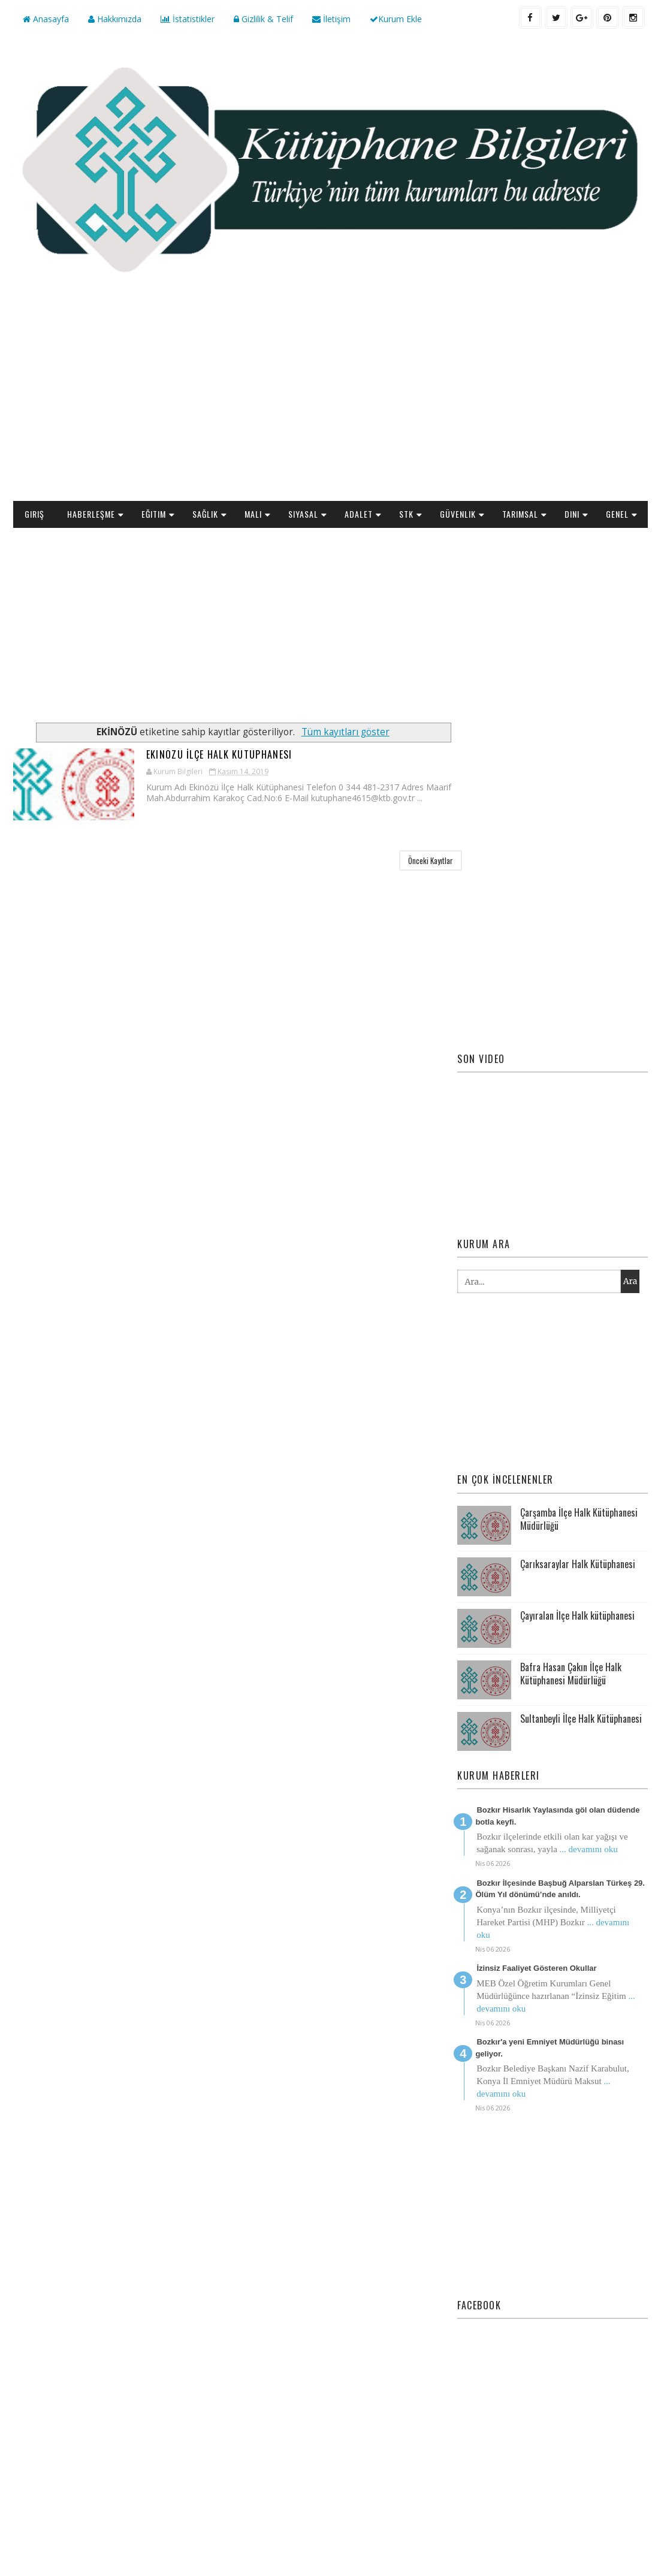 The height and width of the screenshot is (2576, 661). Describe the element at coordinates (188, 19) in the screenshot. I see `İstatistikler` at that location.